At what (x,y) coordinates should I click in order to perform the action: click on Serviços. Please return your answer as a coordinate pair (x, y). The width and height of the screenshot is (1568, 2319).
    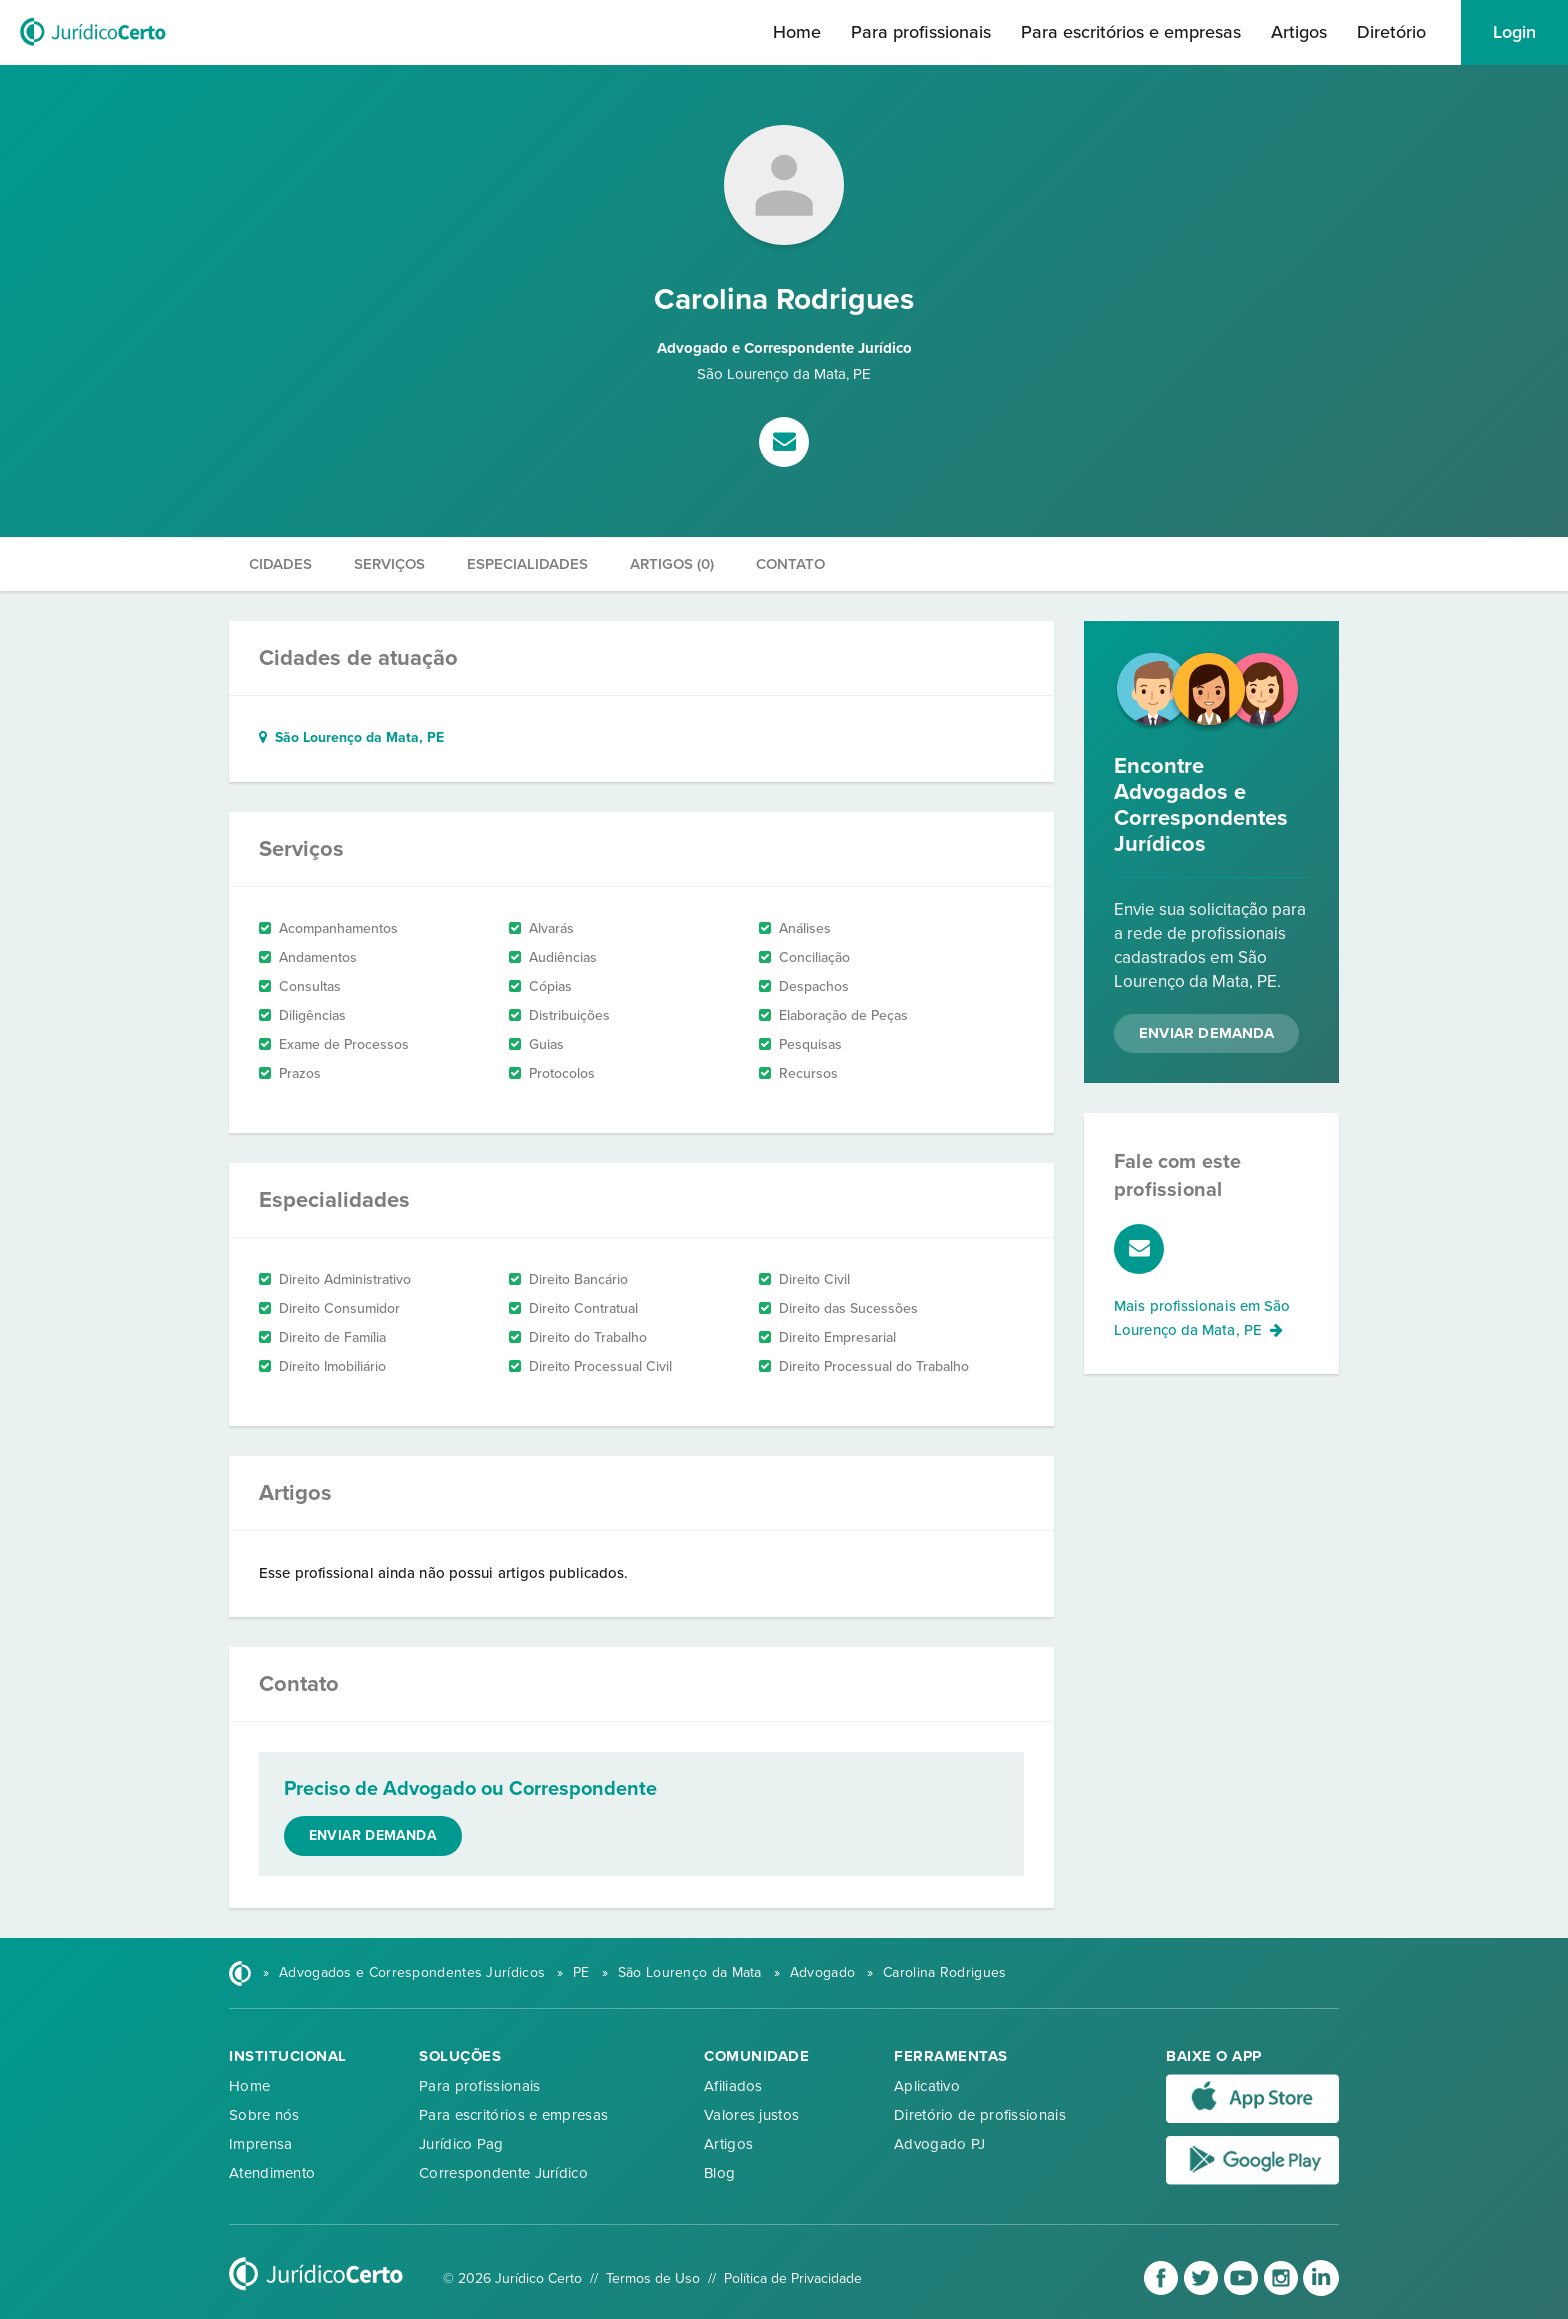
    Looking at the image, I should click on (389, 564).